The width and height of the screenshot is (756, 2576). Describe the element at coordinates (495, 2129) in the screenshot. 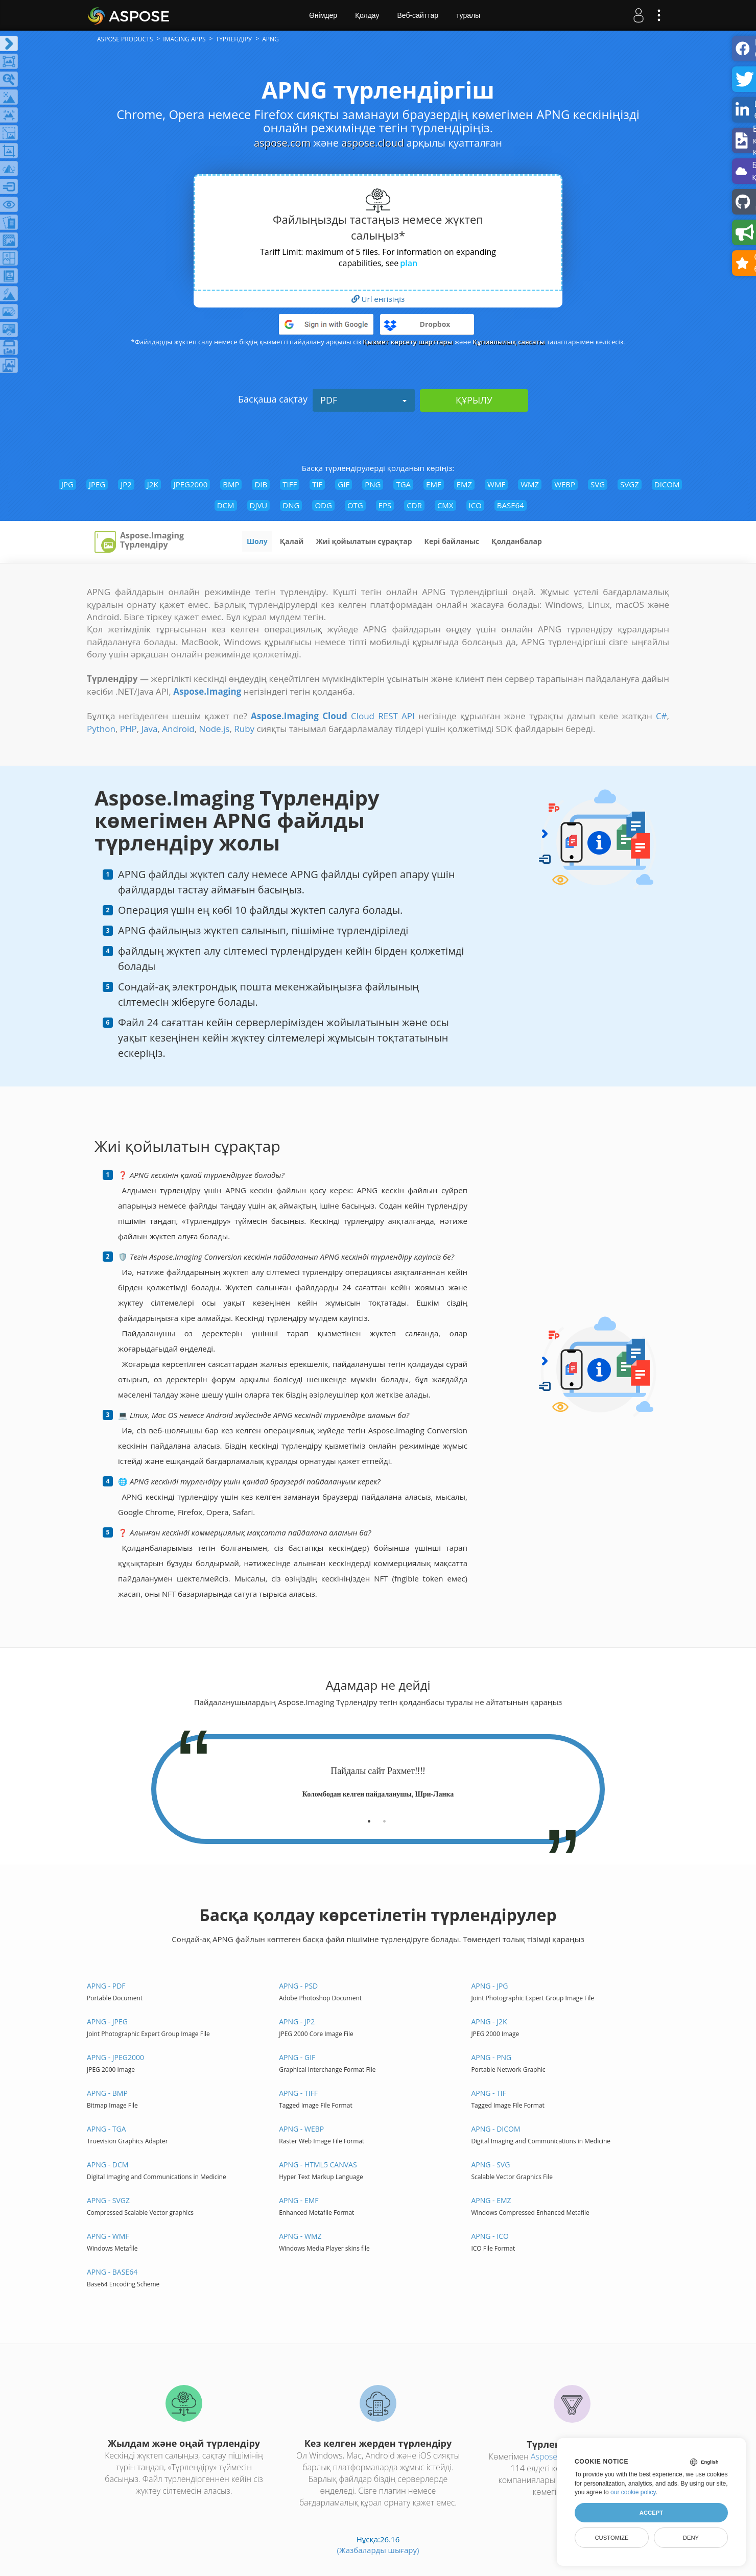

I see `APNG - DICOM` at that location.